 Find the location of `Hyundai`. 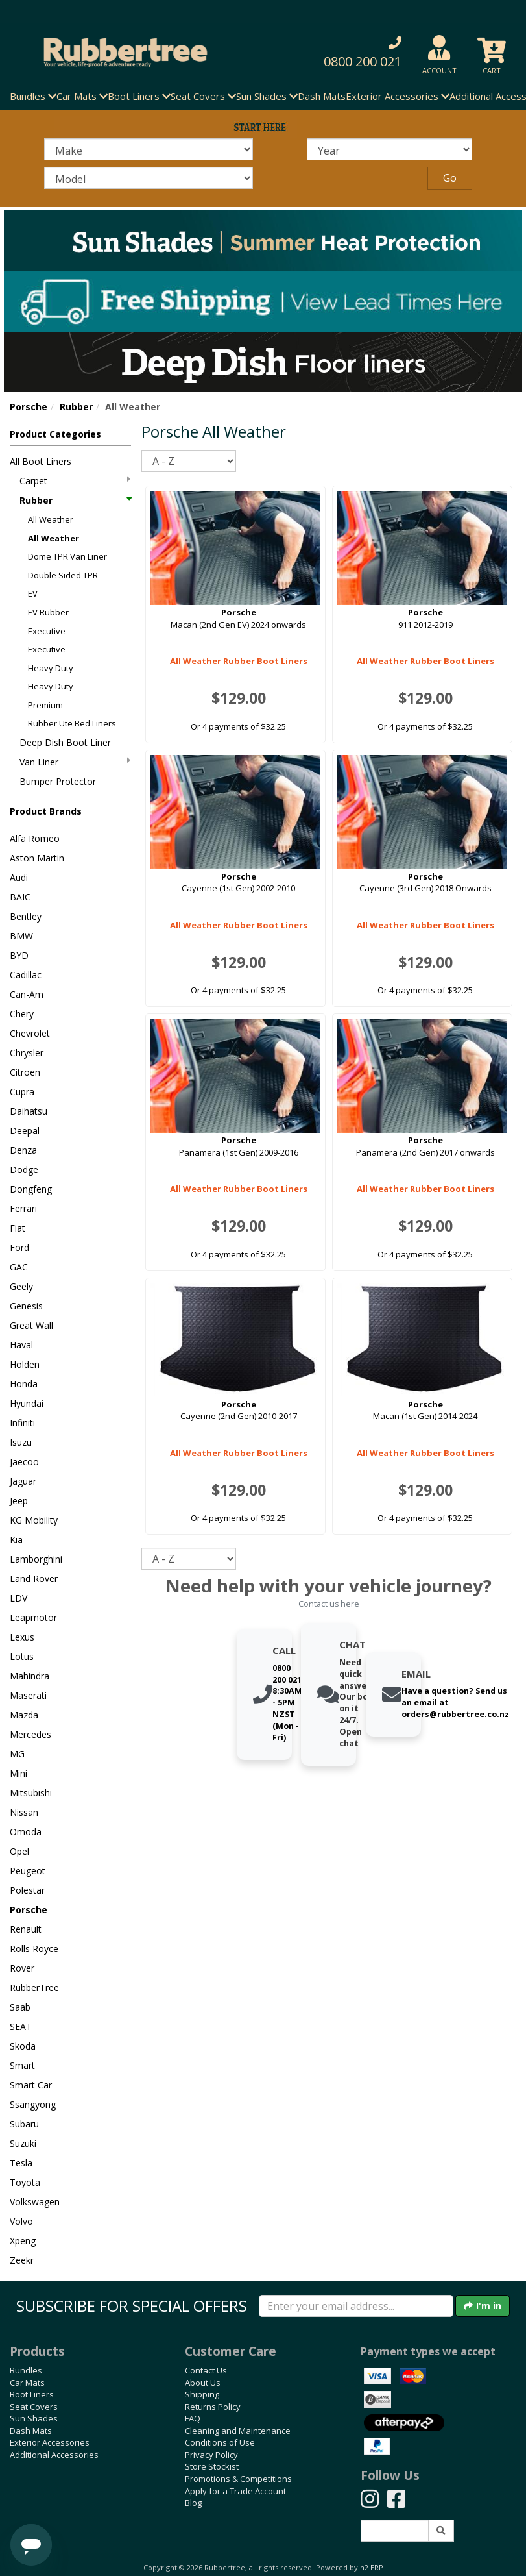

Hyundai is located at coordinates (26, 1403).